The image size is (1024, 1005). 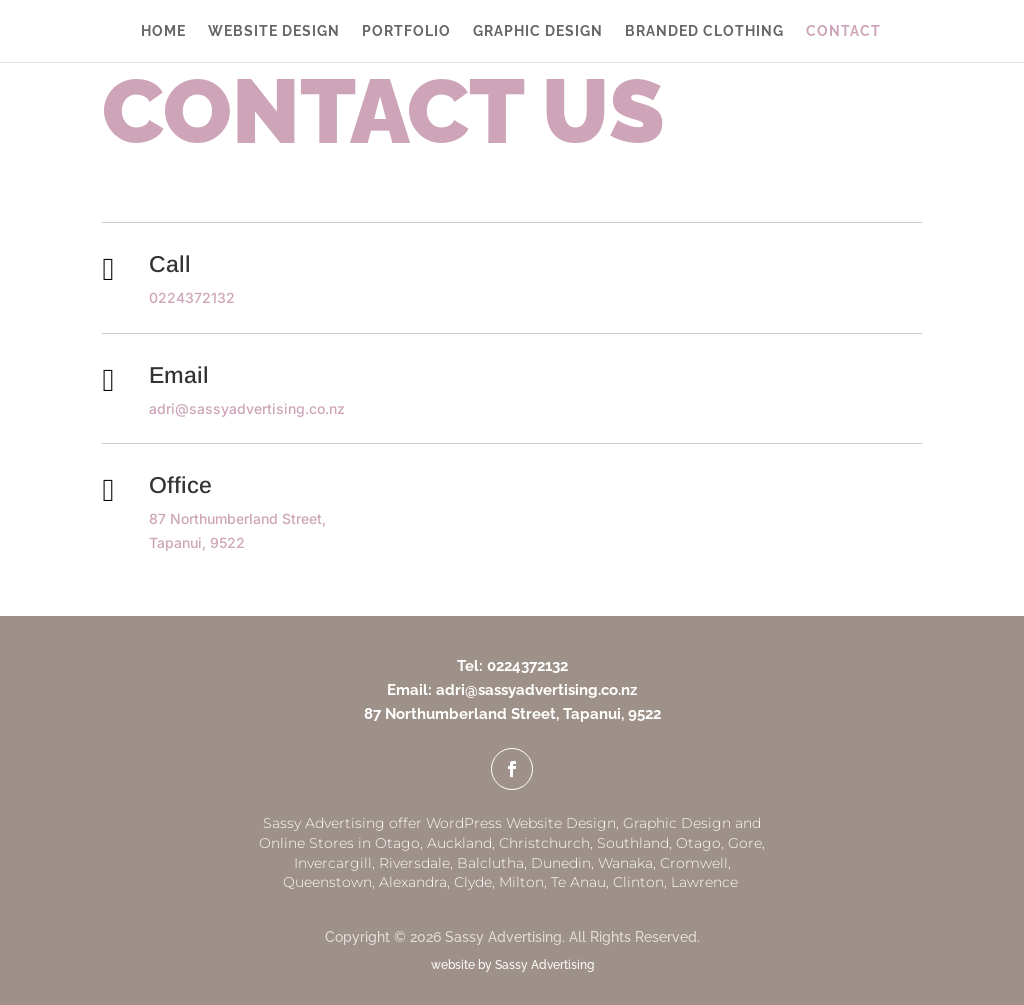 I want to click on adri@sassyadvertising.co.nz, so click(x=247, y=408).